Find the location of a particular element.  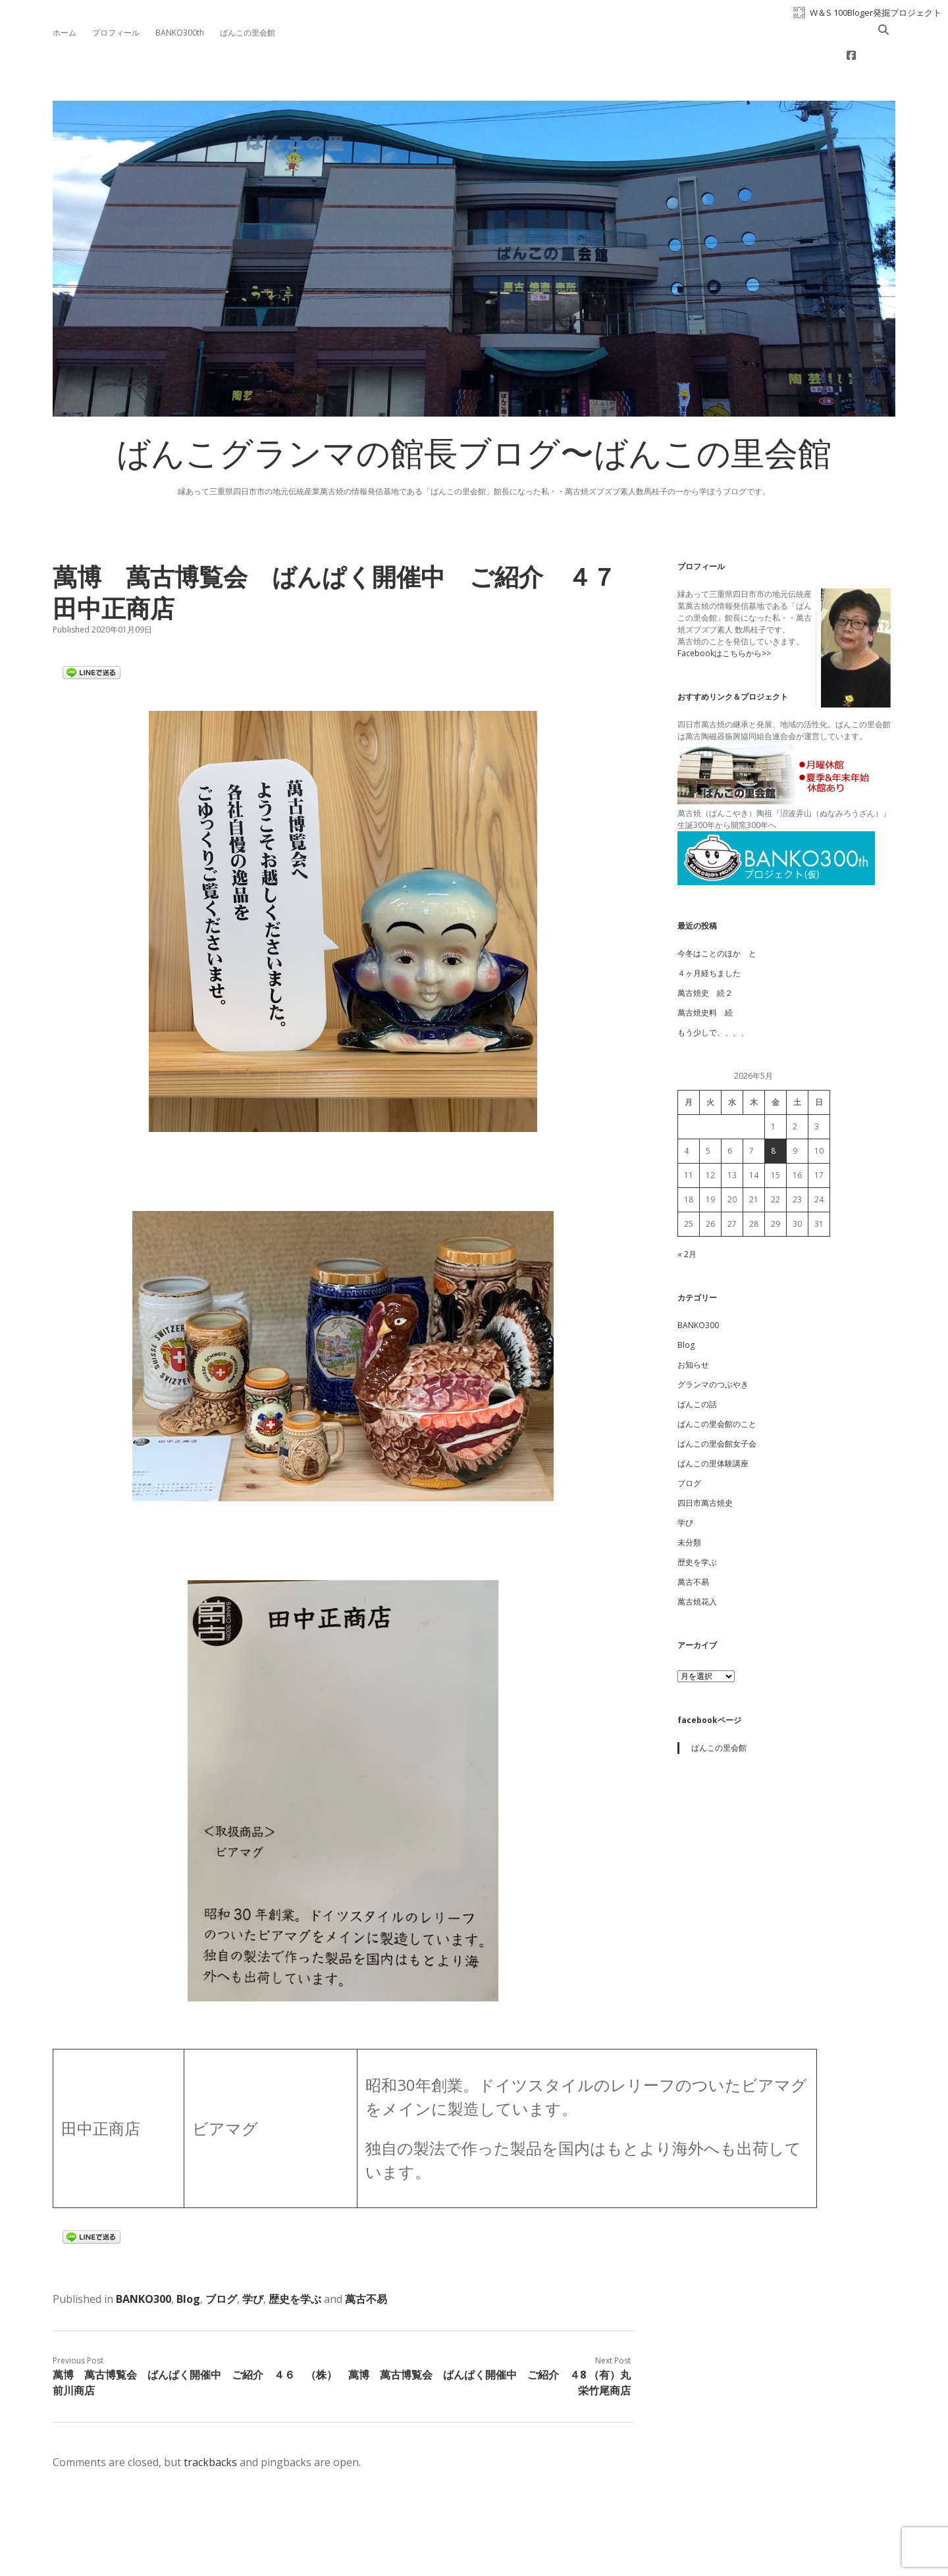

今冬はことのほか と is located at coordinates (716, 911).